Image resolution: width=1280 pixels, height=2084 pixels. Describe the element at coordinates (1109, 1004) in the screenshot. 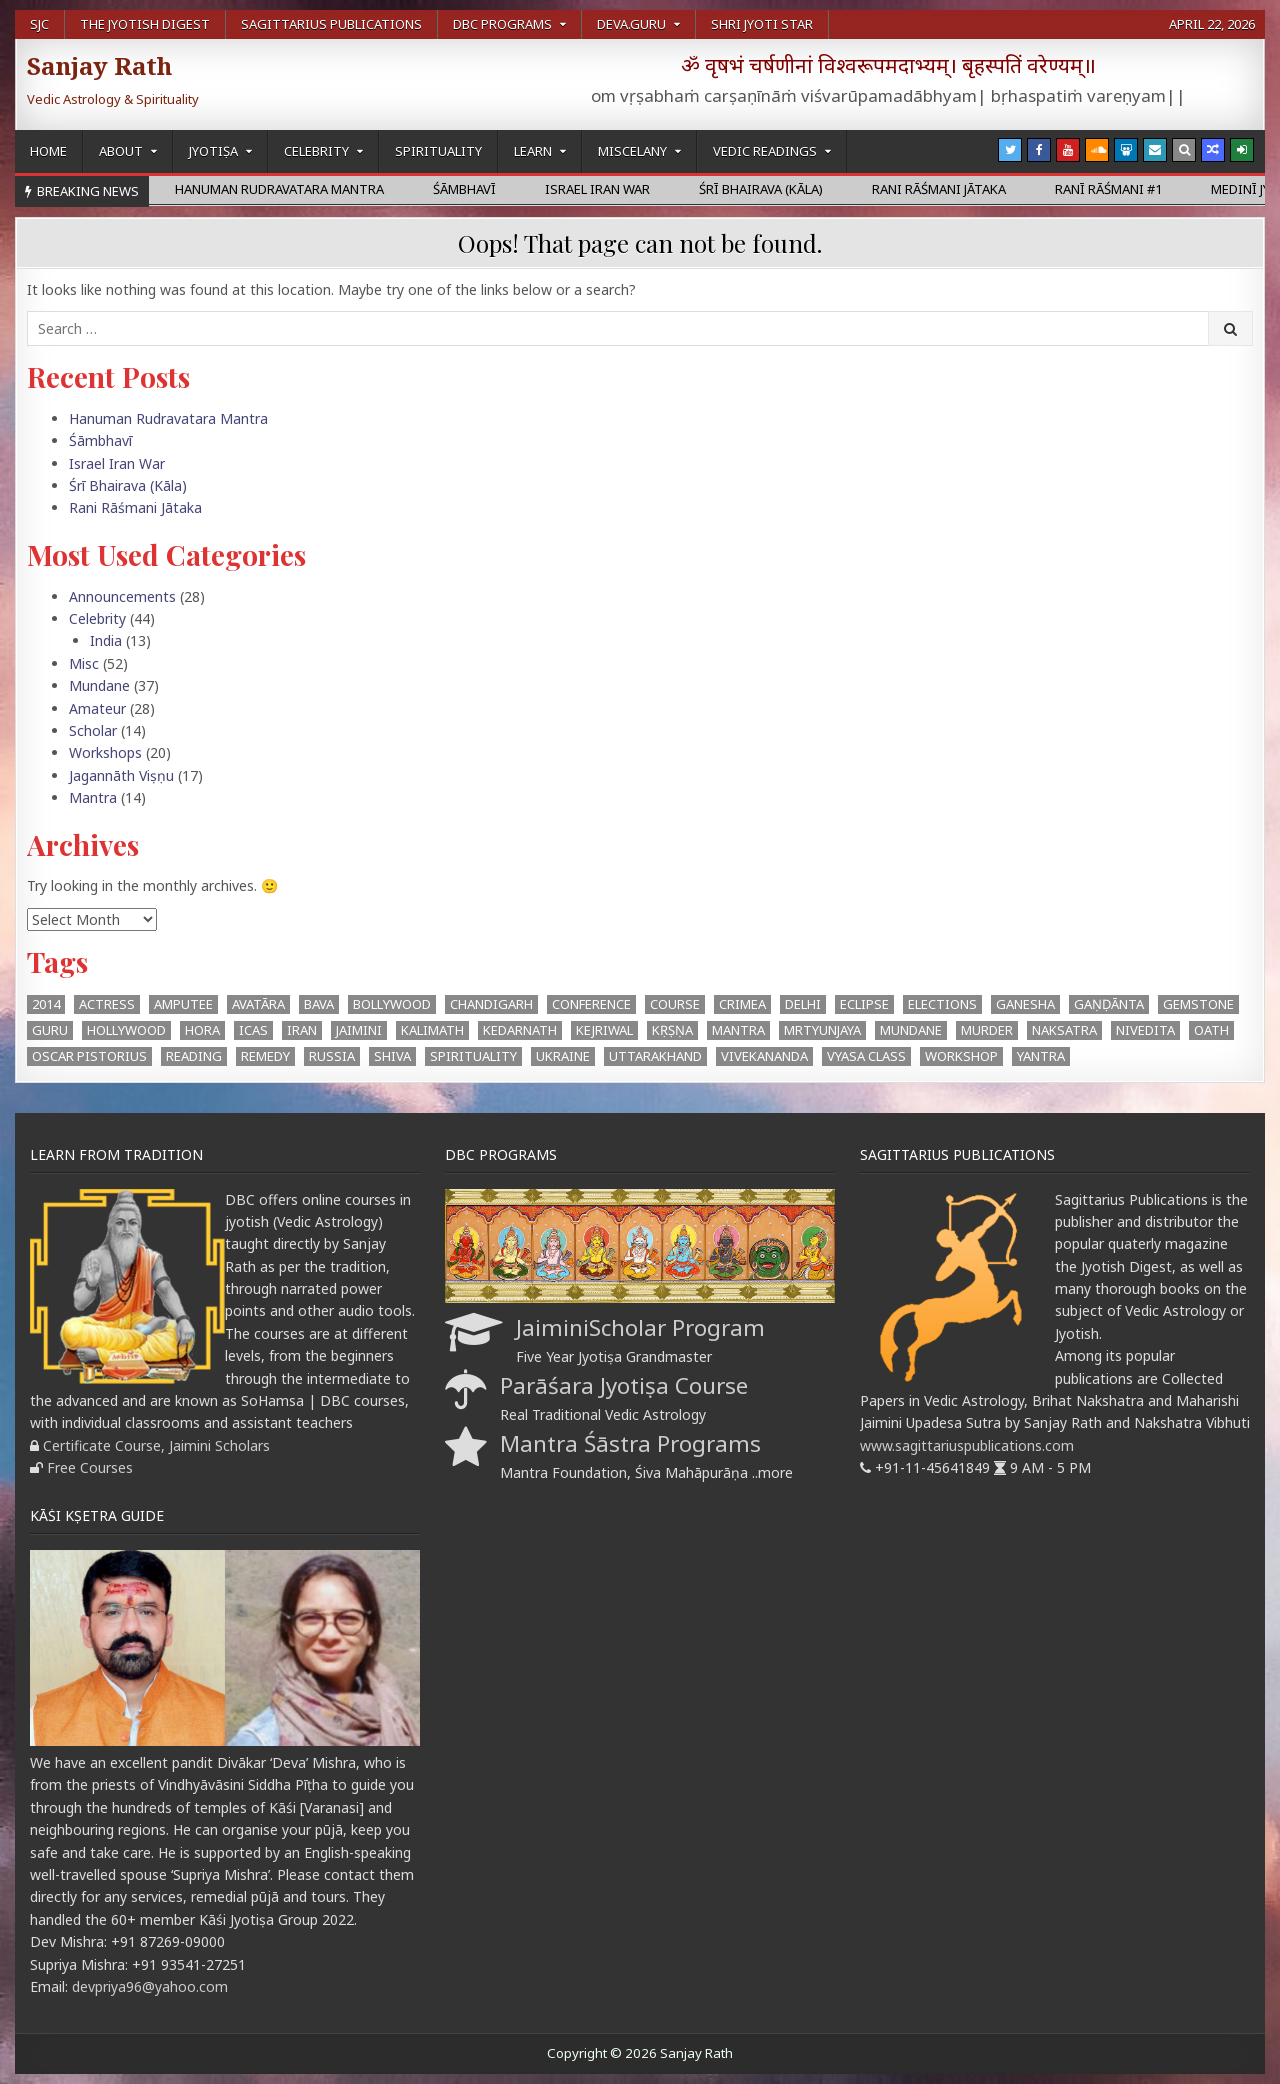

I see `Gaṇḍānta [Gaṇḍānta (8 items)]` at that location.